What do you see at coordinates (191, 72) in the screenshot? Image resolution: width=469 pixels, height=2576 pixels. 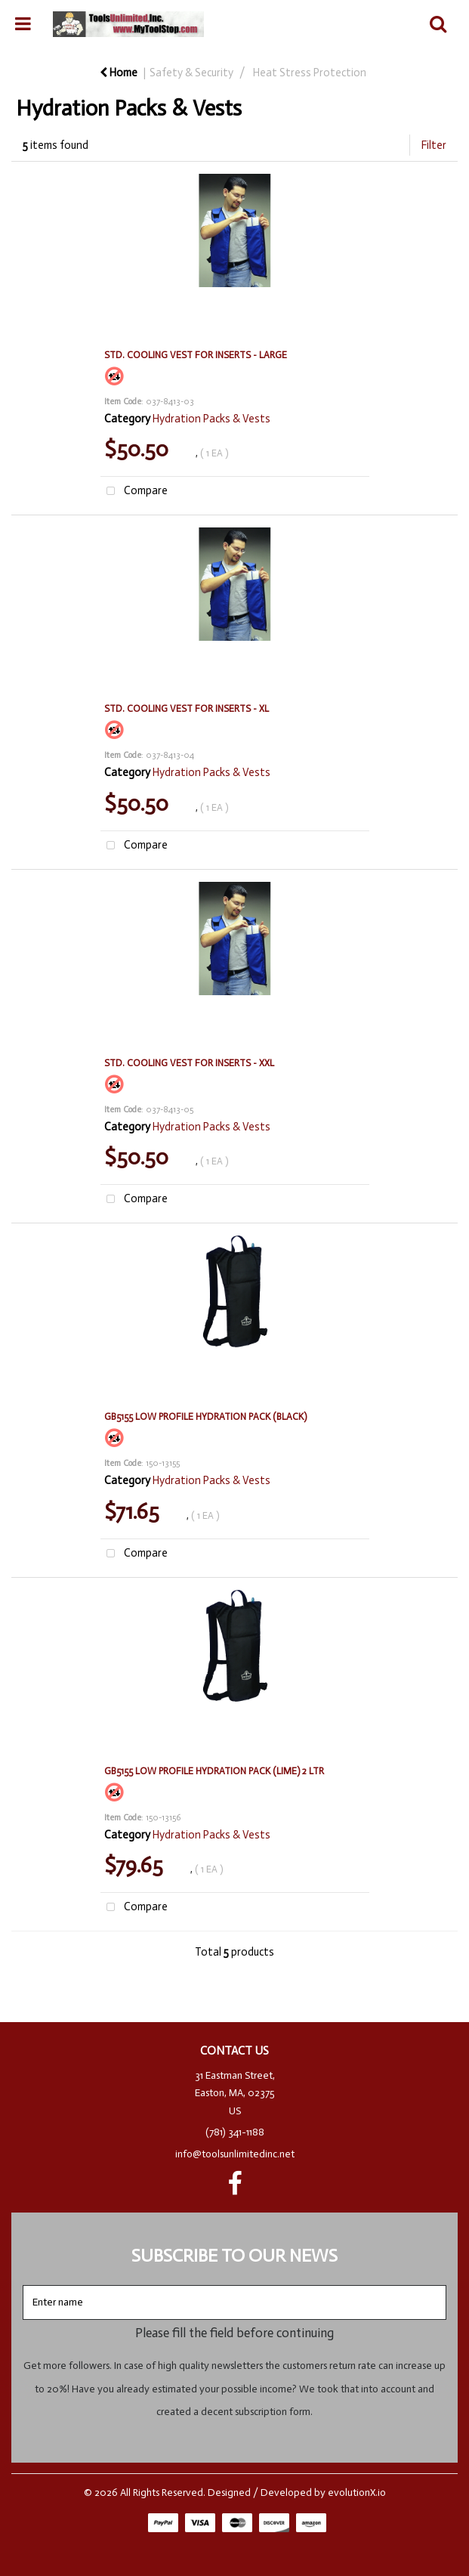 I see `Safety & Security` at bounding box center [191, 72].